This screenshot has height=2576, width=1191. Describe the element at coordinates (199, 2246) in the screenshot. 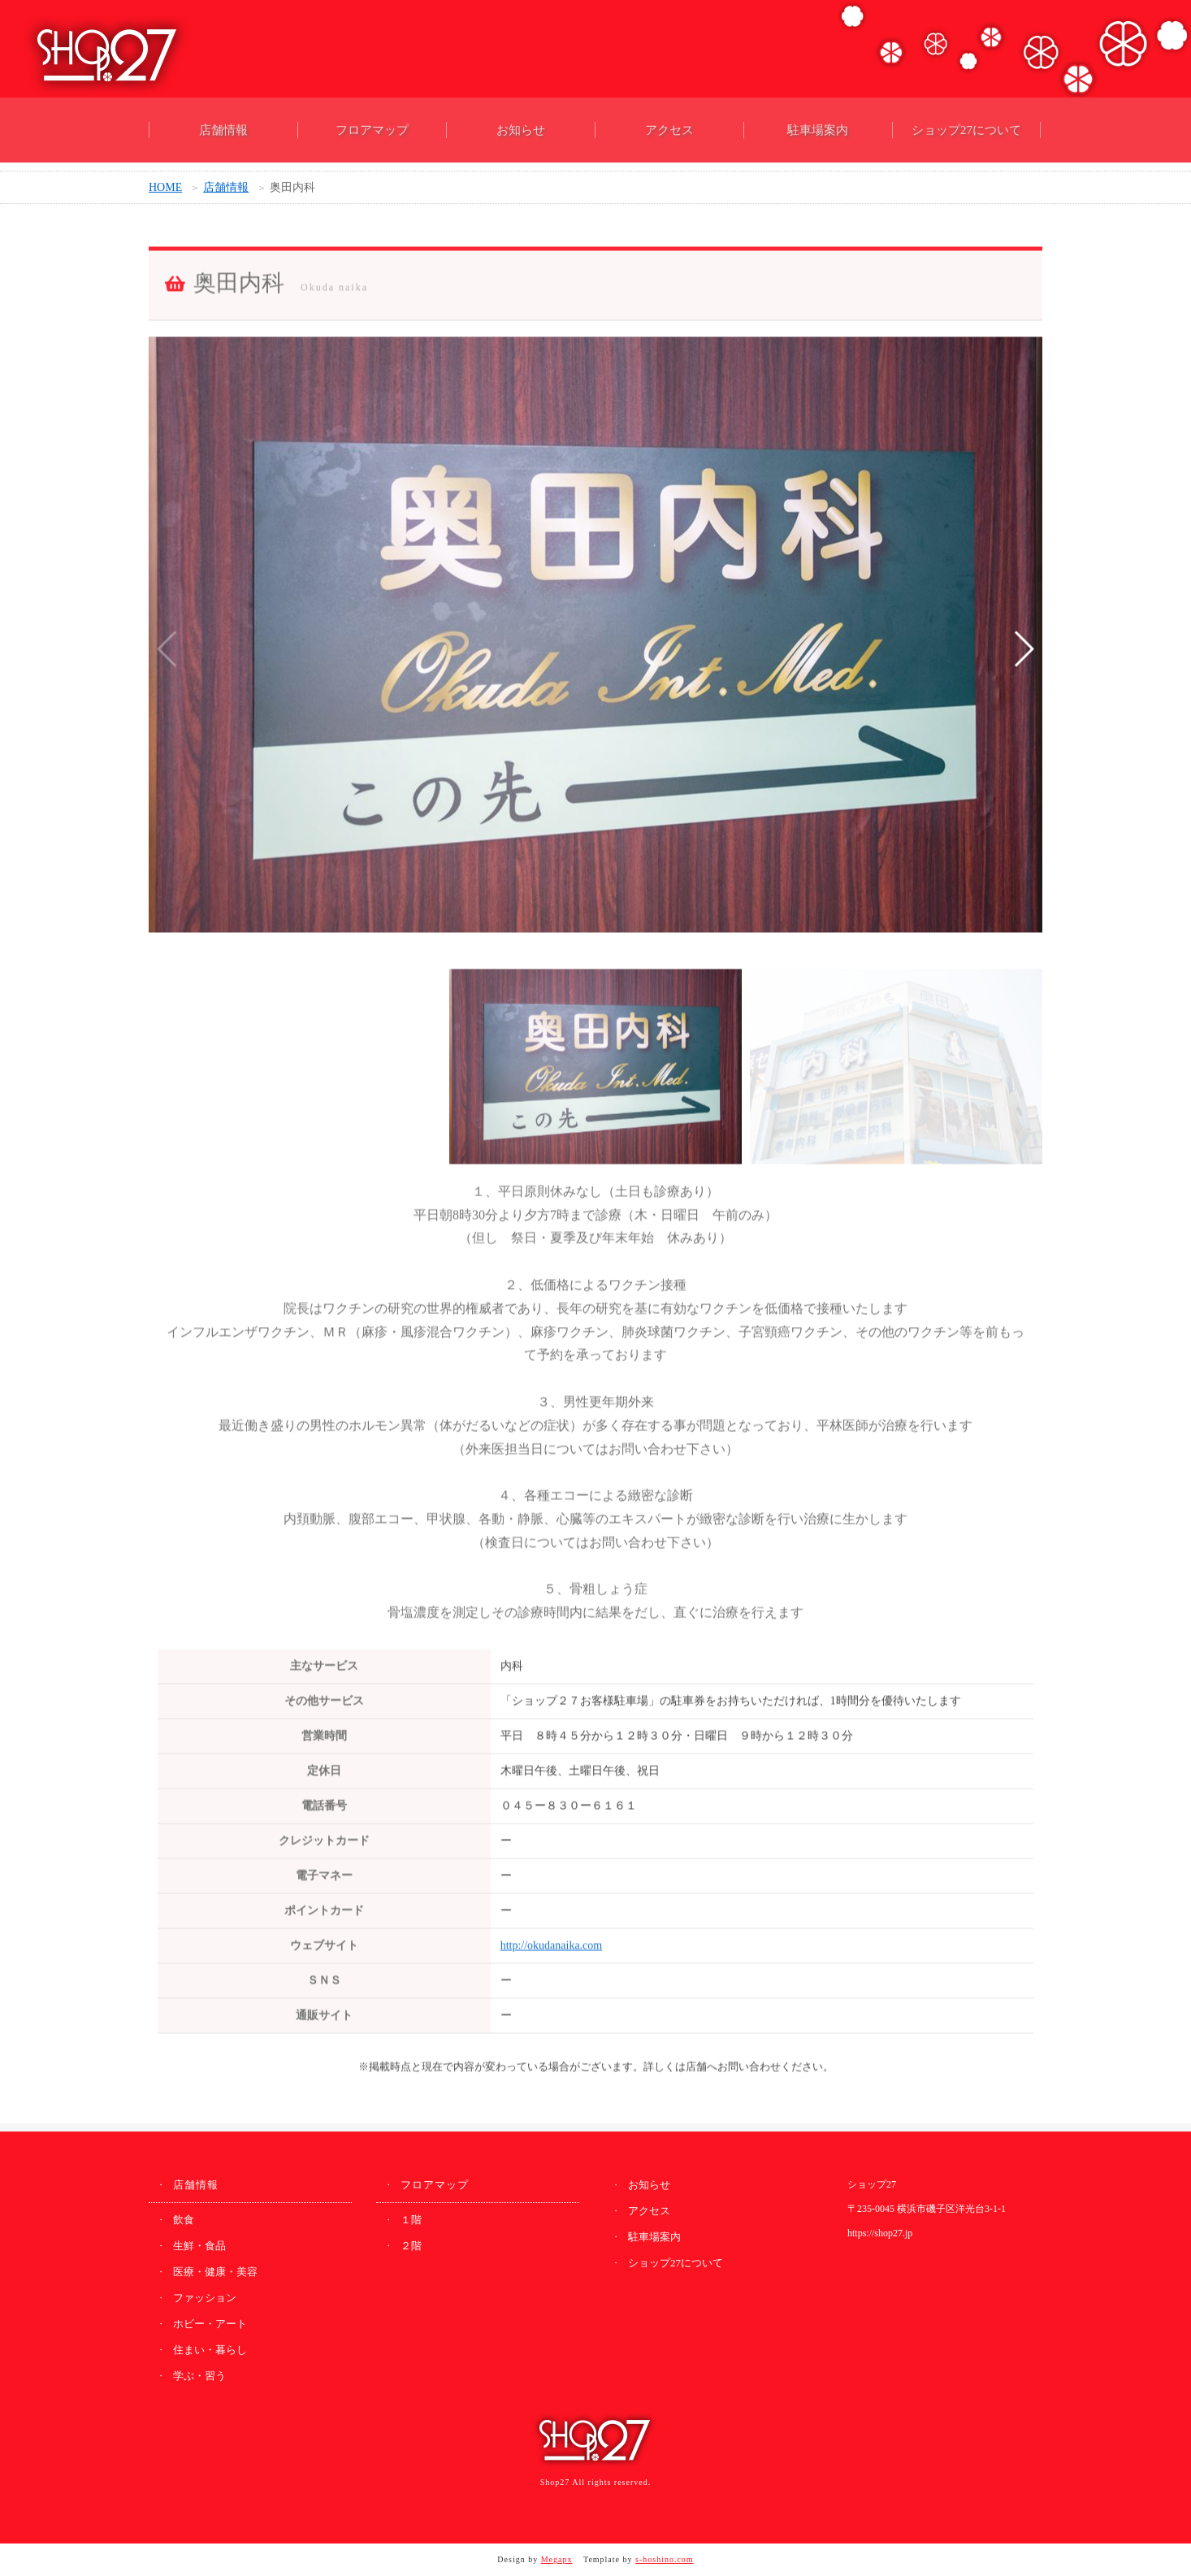

I see `生鮮・食品` at that location.